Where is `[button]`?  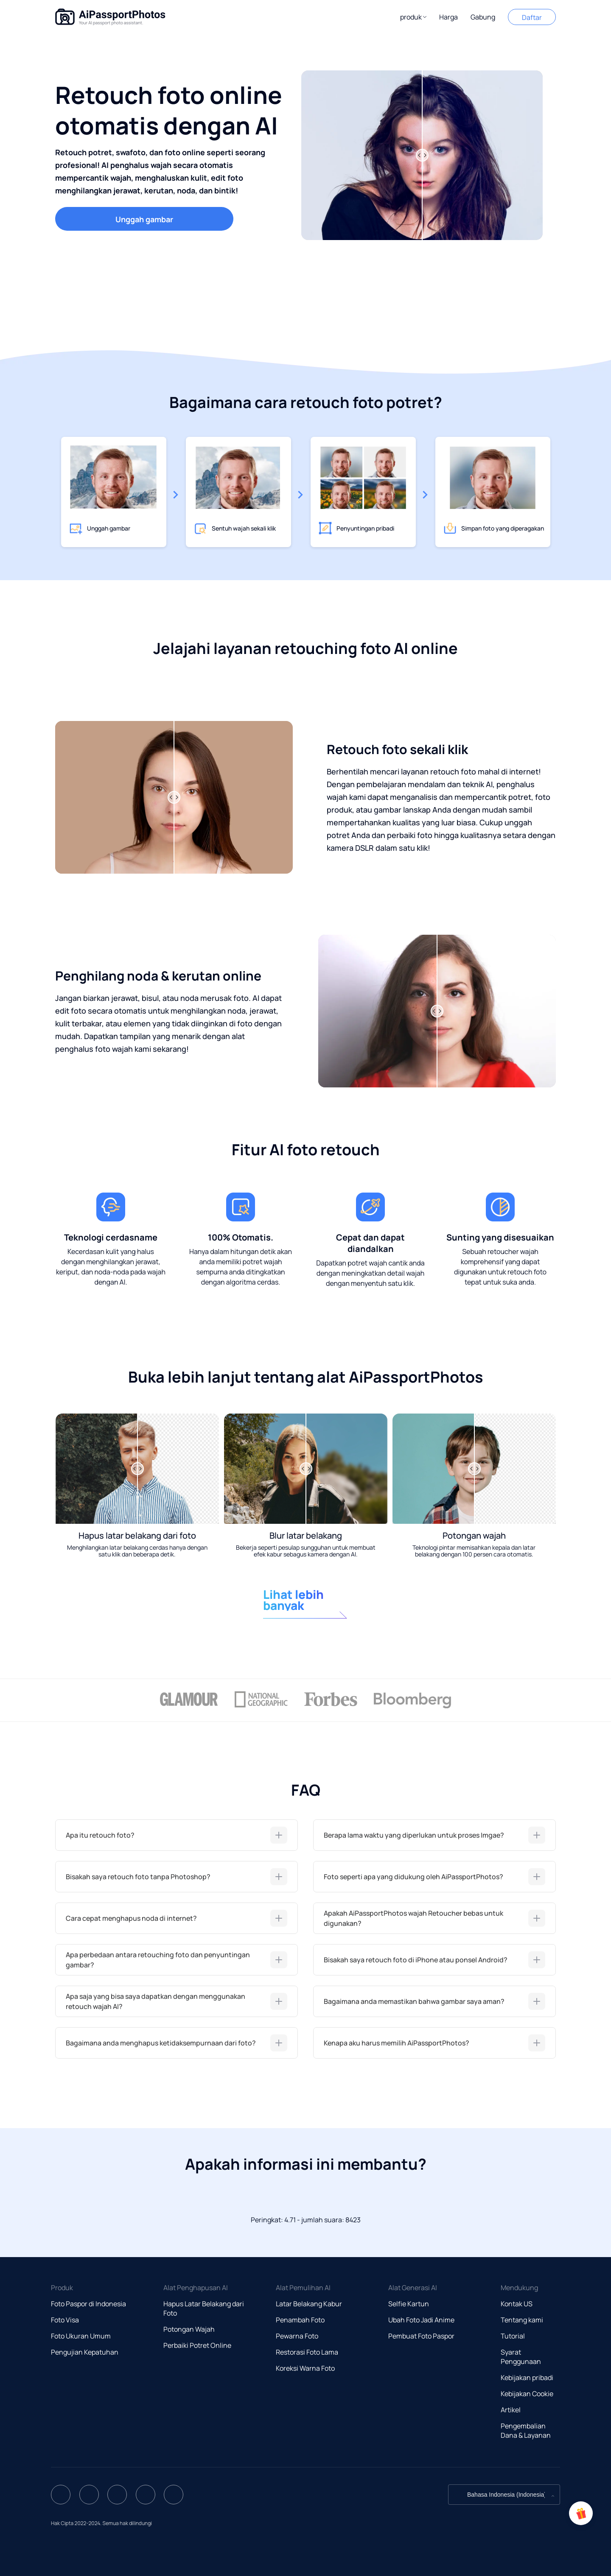
[button] is located at coordinates (413, 17).